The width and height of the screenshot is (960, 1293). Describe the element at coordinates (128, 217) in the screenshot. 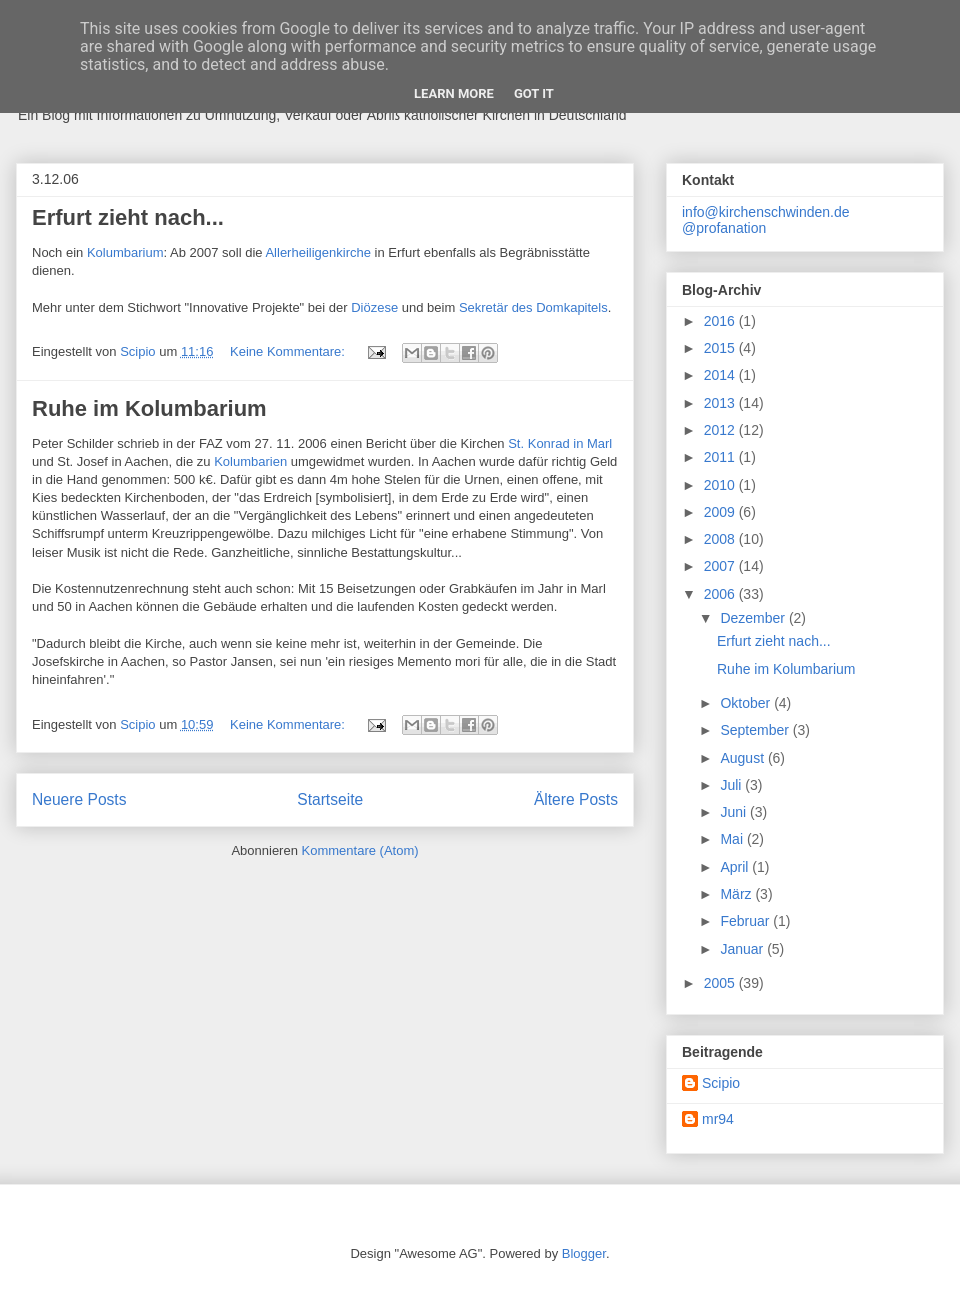

I see `Erfurt zieht nach...` at that location.